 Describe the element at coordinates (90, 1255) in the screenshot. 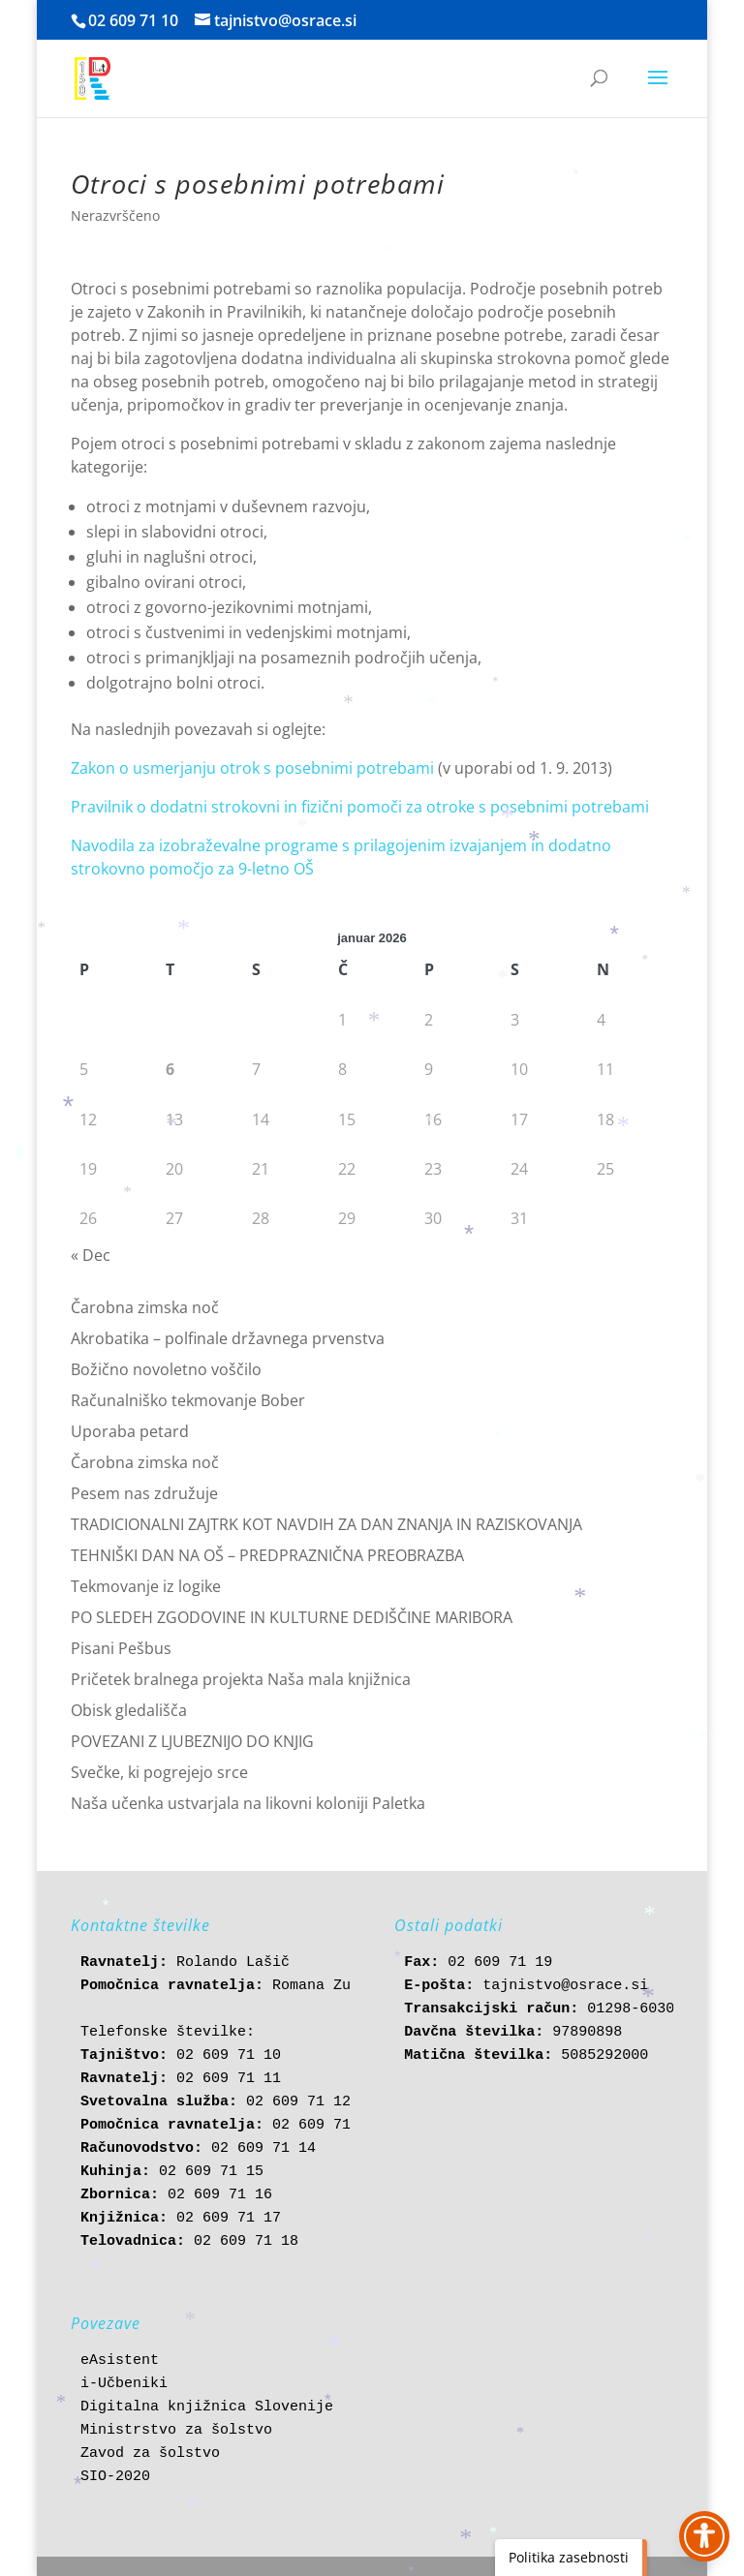

I see `« Dec [link]` at that location.